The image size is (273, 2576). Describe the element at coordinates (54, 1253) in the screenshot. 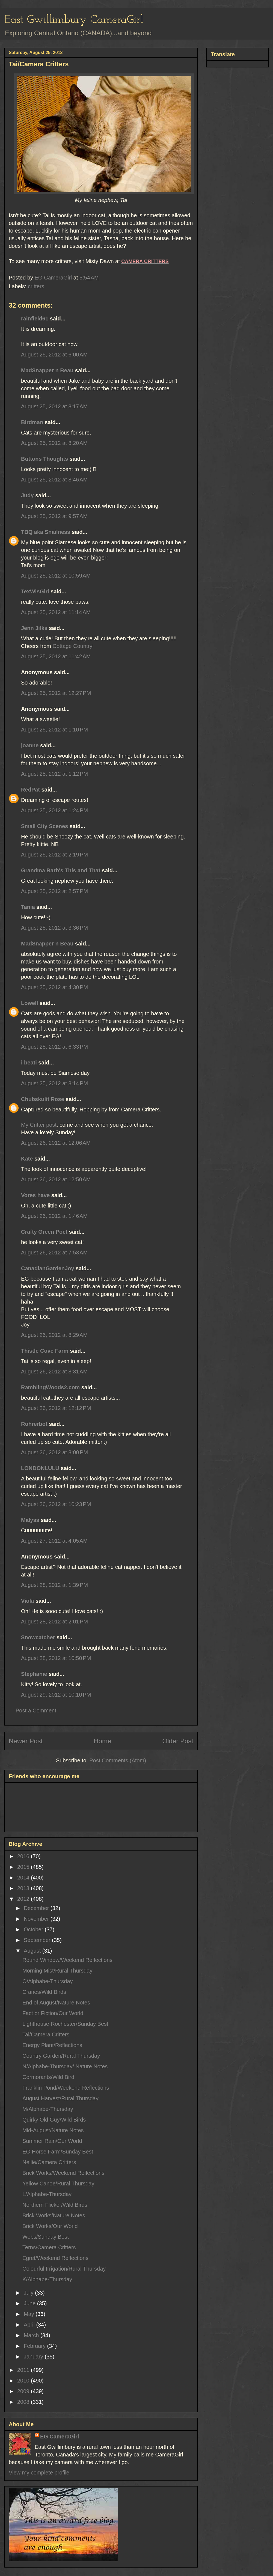

I see `August 26, 2012 at 7:53 AM` at that location.